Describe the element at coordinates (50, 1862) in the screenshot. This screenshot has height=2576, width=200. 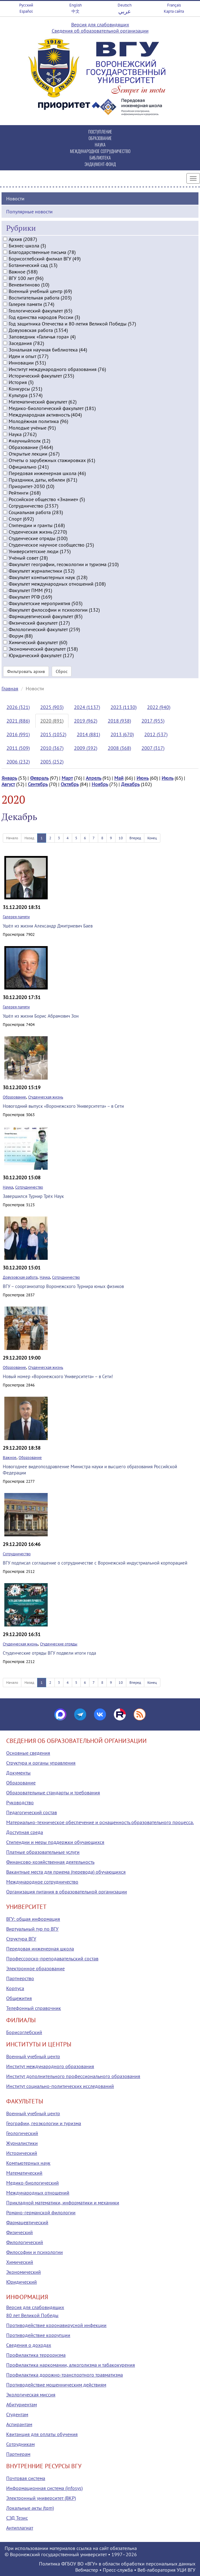
I see `Финансово-хозяйственная деятельность` at that location.